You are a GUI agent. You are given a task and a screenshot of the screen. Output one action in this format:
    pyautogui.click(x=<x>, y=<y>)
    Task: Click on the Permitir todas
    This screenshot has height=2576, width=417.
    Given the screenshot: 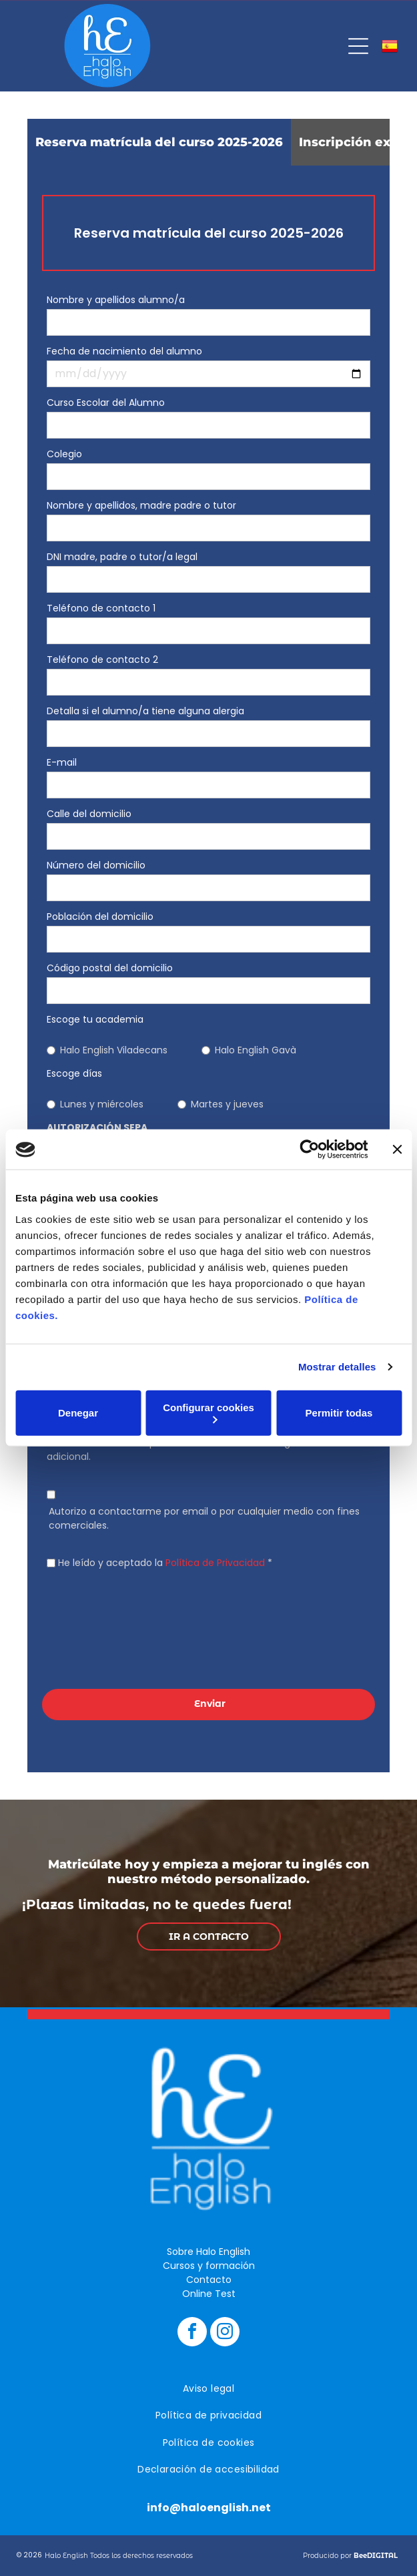 What is the action you would take?
    pyautogui.click(x=339, y=1413)
    